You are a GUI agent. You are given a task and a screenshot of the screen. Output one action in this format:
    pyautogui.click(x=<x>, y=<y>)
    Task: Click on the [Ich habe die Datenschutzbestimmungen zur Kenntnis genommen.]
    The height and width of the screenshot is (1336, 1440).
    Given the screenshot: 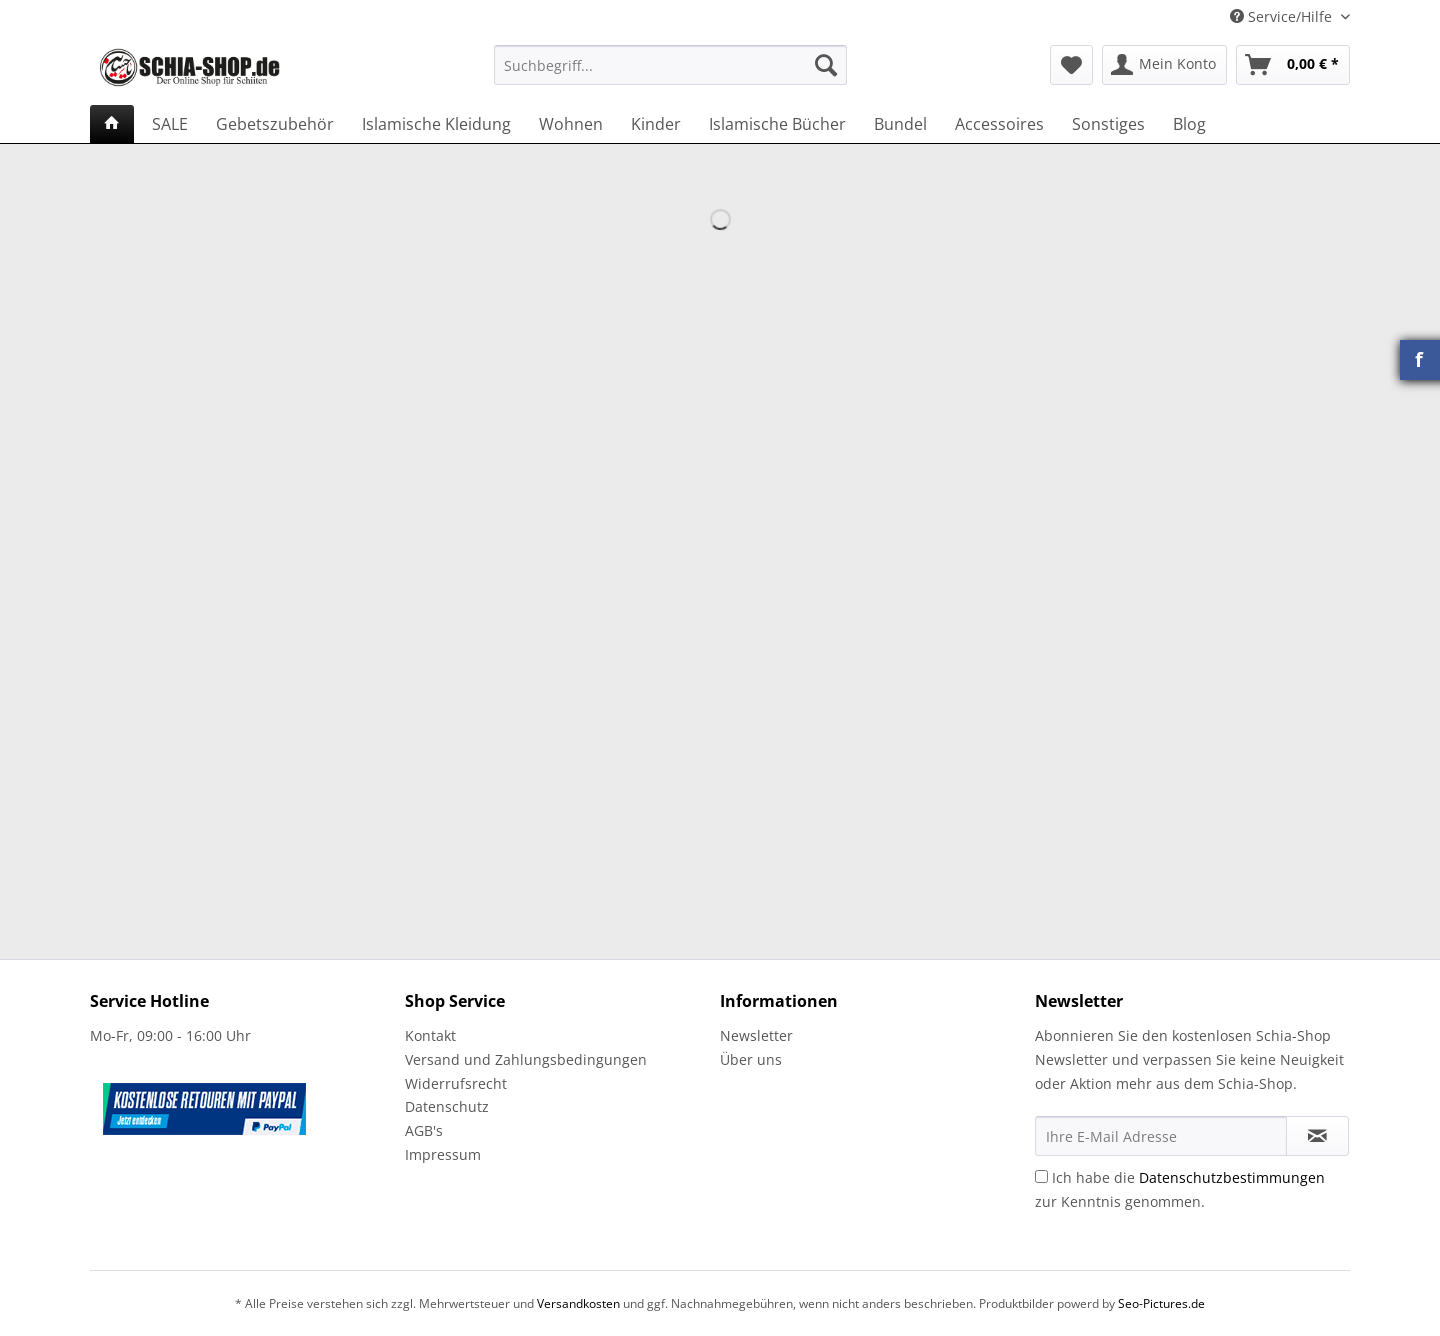 What is the action you would take?
    pyautogui.click(x=1041, y=1176)
    